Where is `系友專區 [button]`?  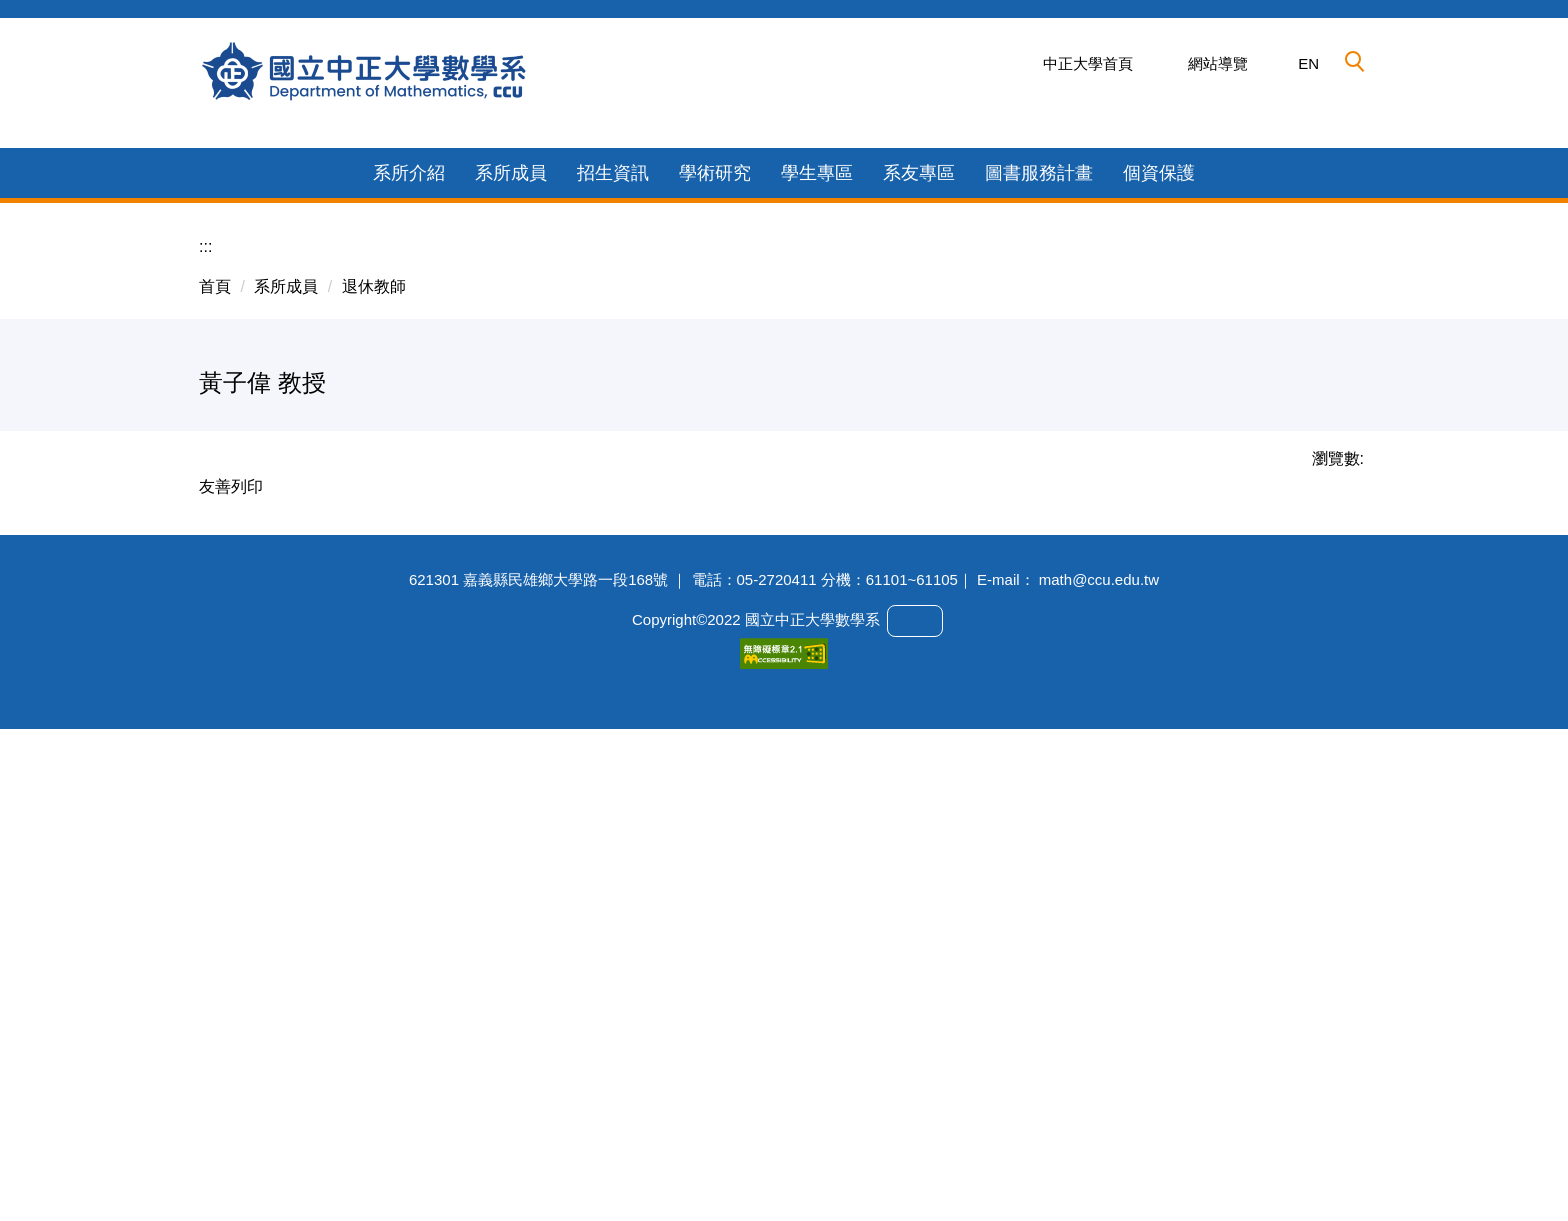
系友專區 [button] is located at coordinates (919, 613).